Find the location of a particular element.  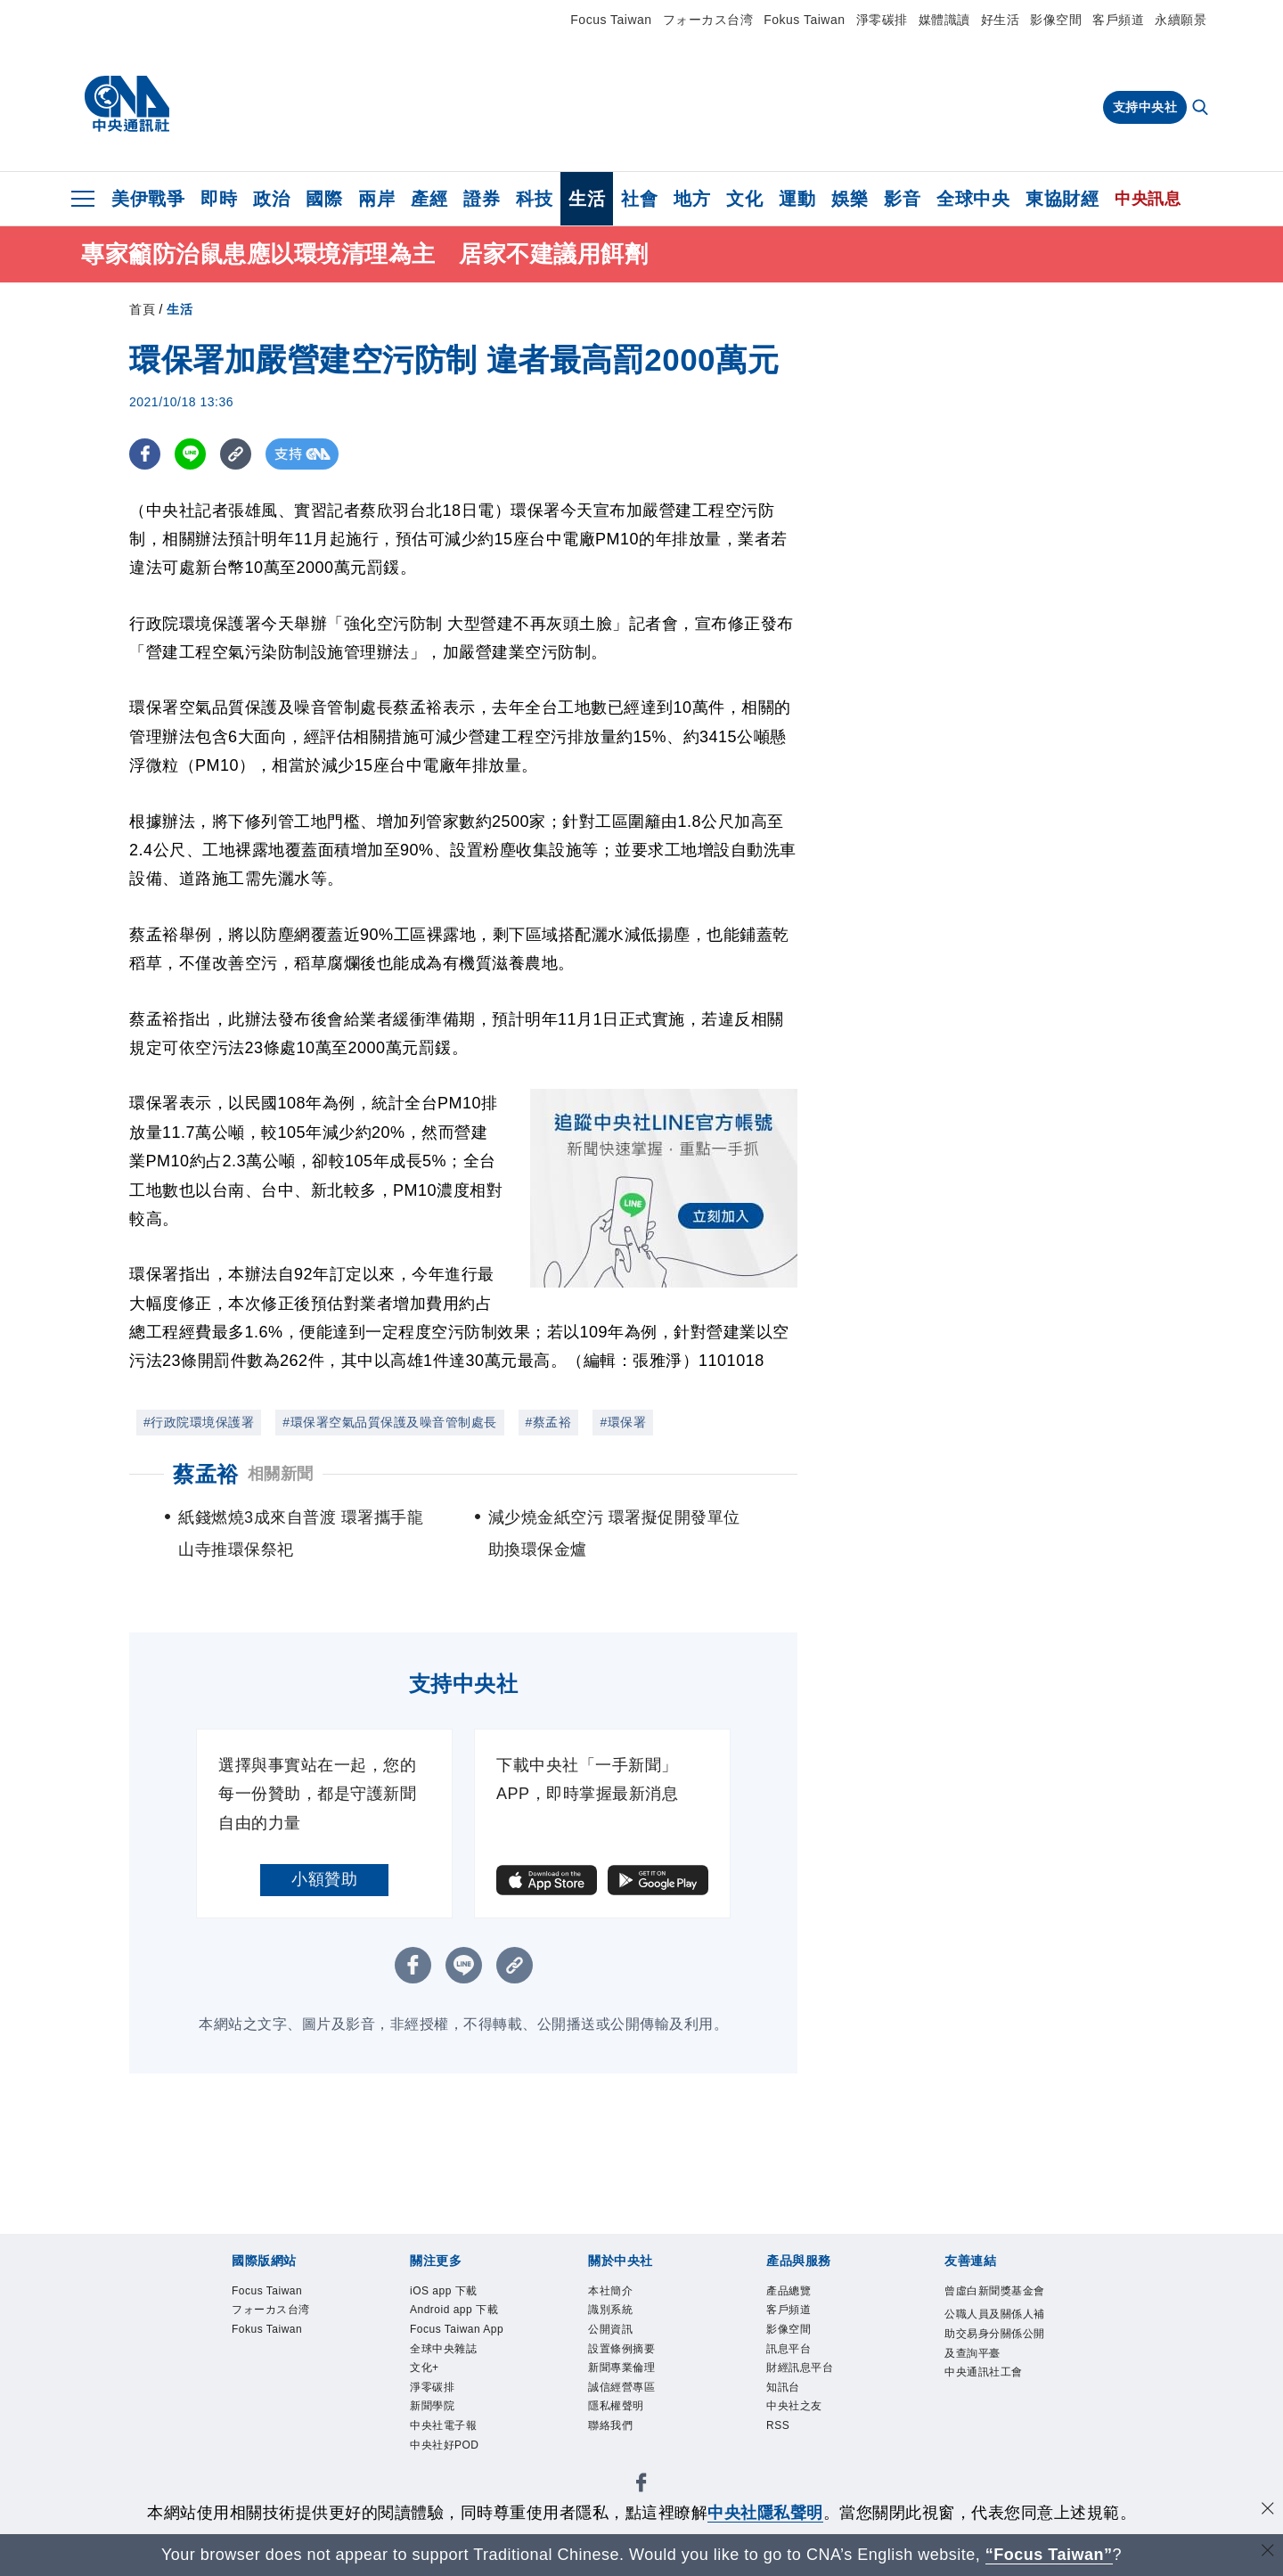

Android app 下載 is located at coordinates (463, 2328).